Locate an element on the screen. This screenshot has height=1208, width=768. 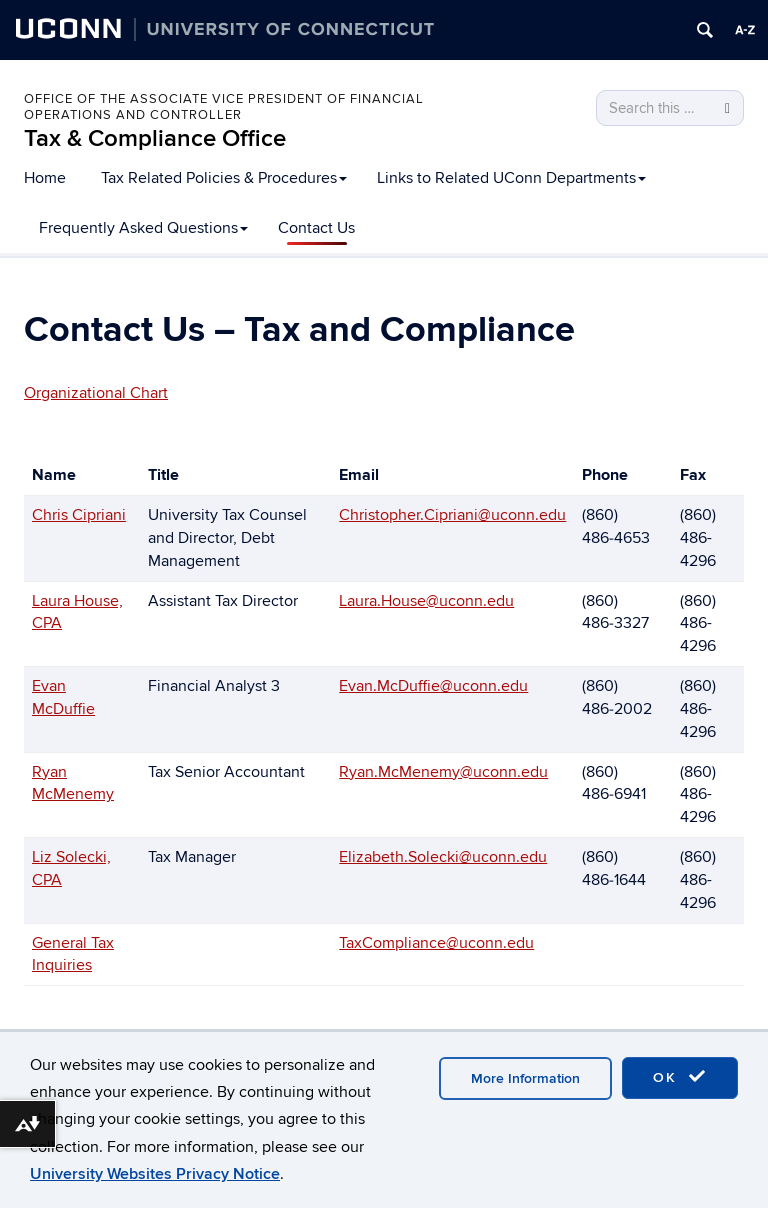
Organizational Chart is located at coordinates (96, 393).